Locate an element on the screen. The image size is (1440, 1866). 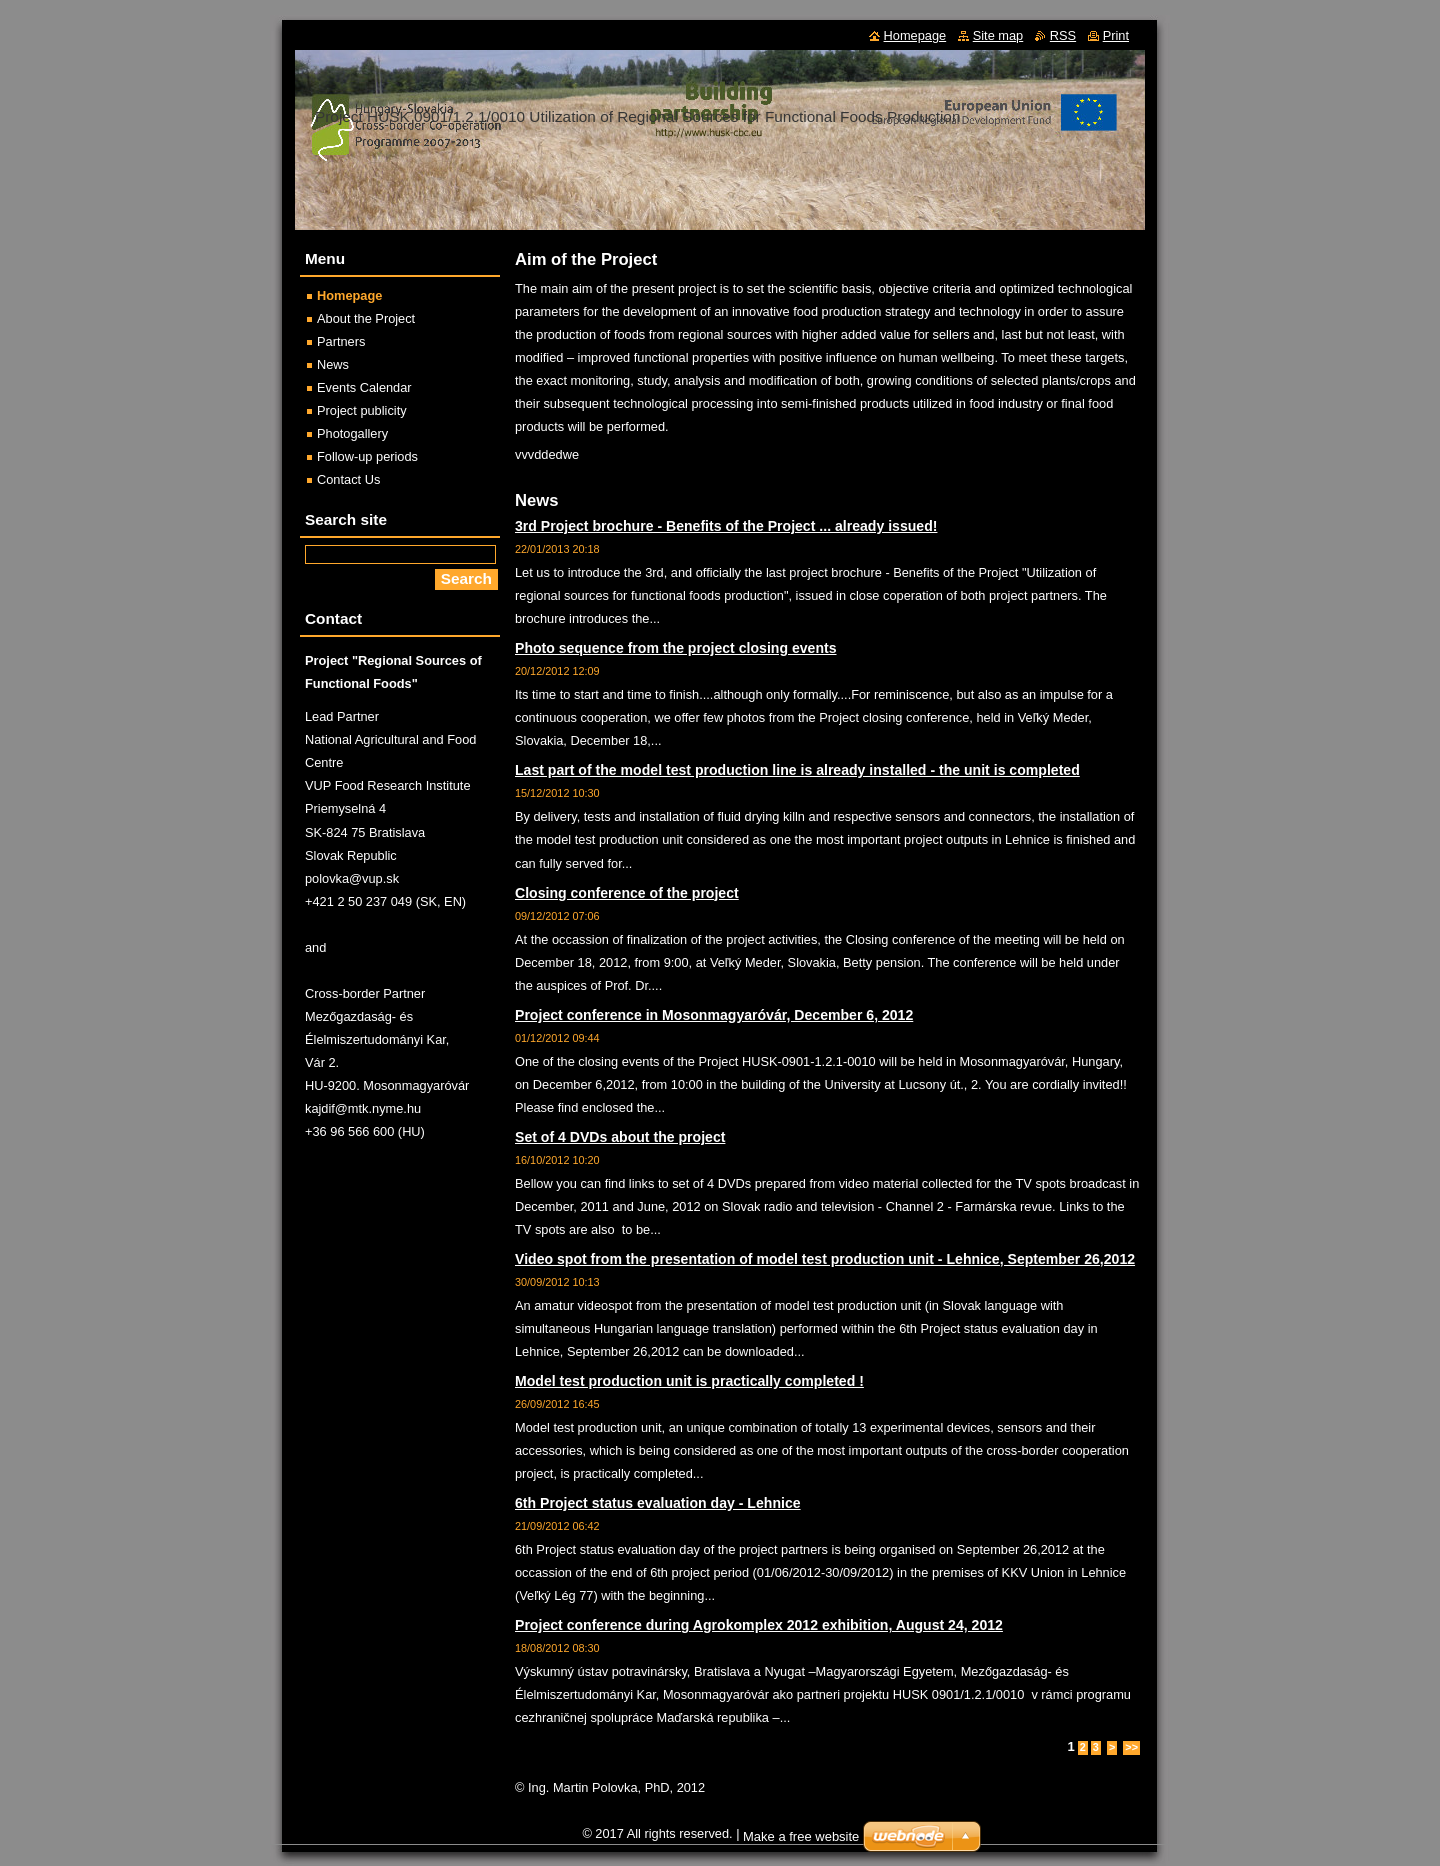
Set of 4 DVDs about the project is located at coordinates (620, 1137).